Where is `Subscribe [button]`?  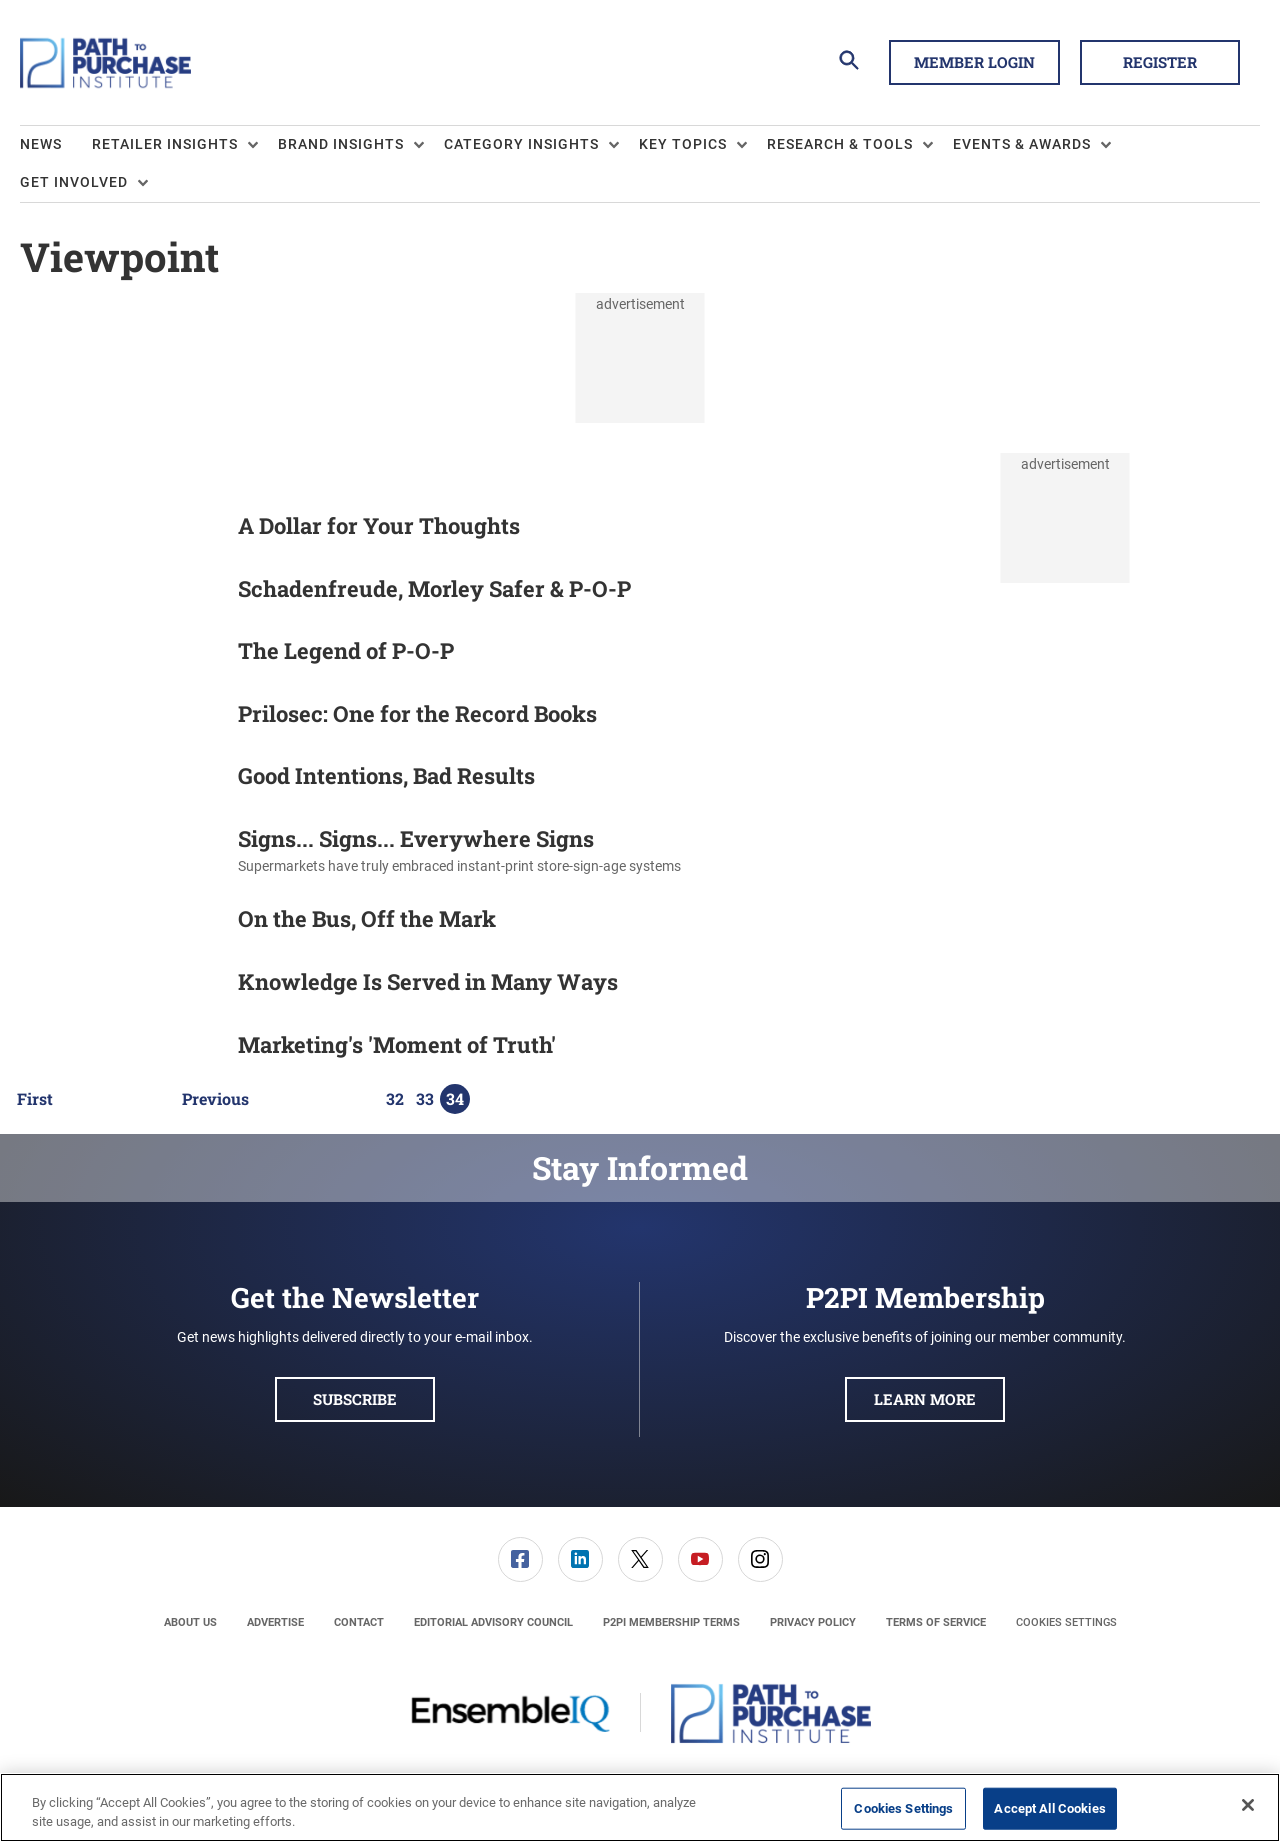
Subscribe [button] is located at coordinates (355, 1399).